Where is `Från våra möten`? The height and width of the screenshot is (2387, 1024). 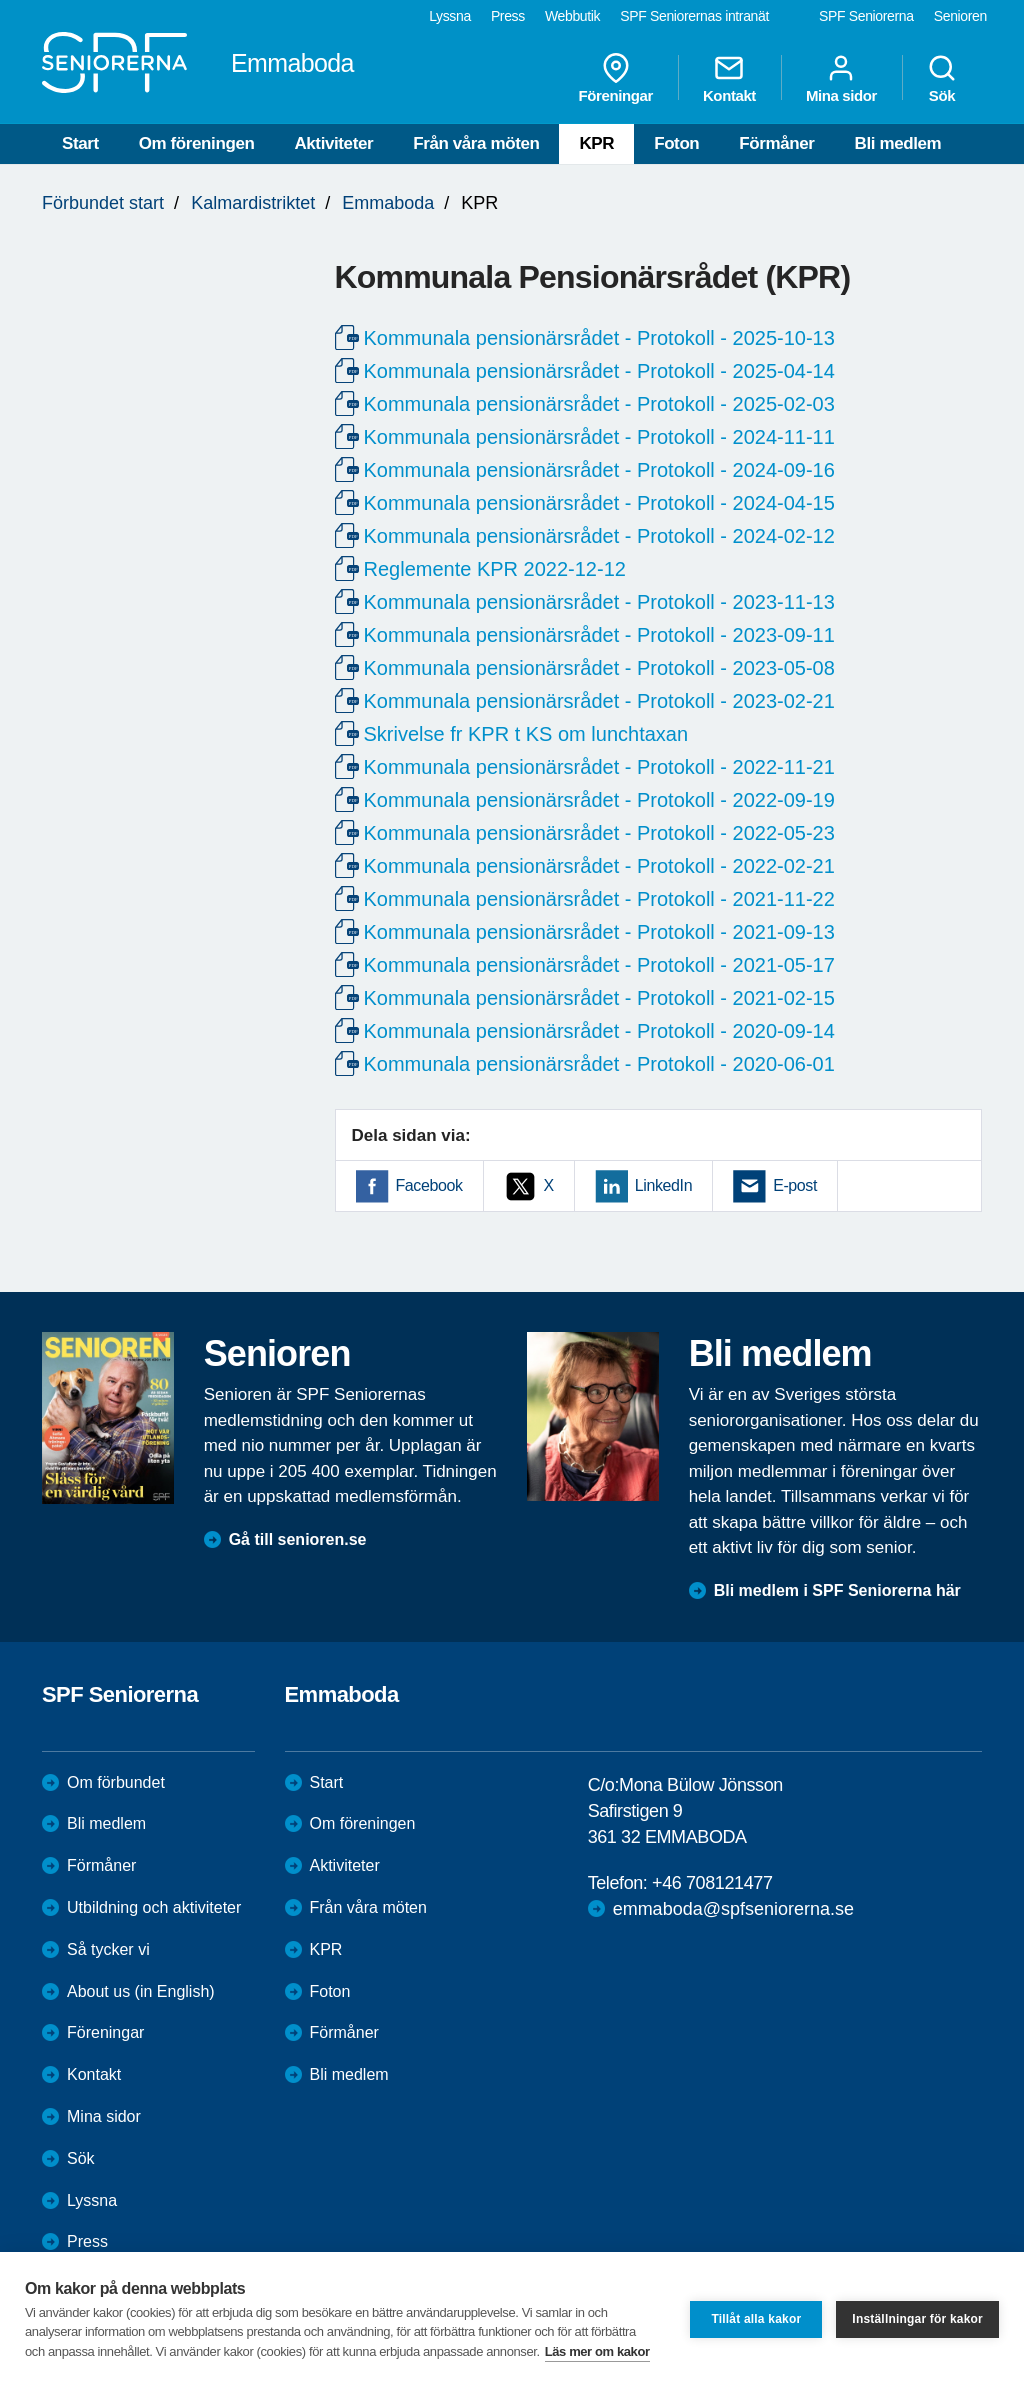
Från våra möten is located at coordinates (476, 143).